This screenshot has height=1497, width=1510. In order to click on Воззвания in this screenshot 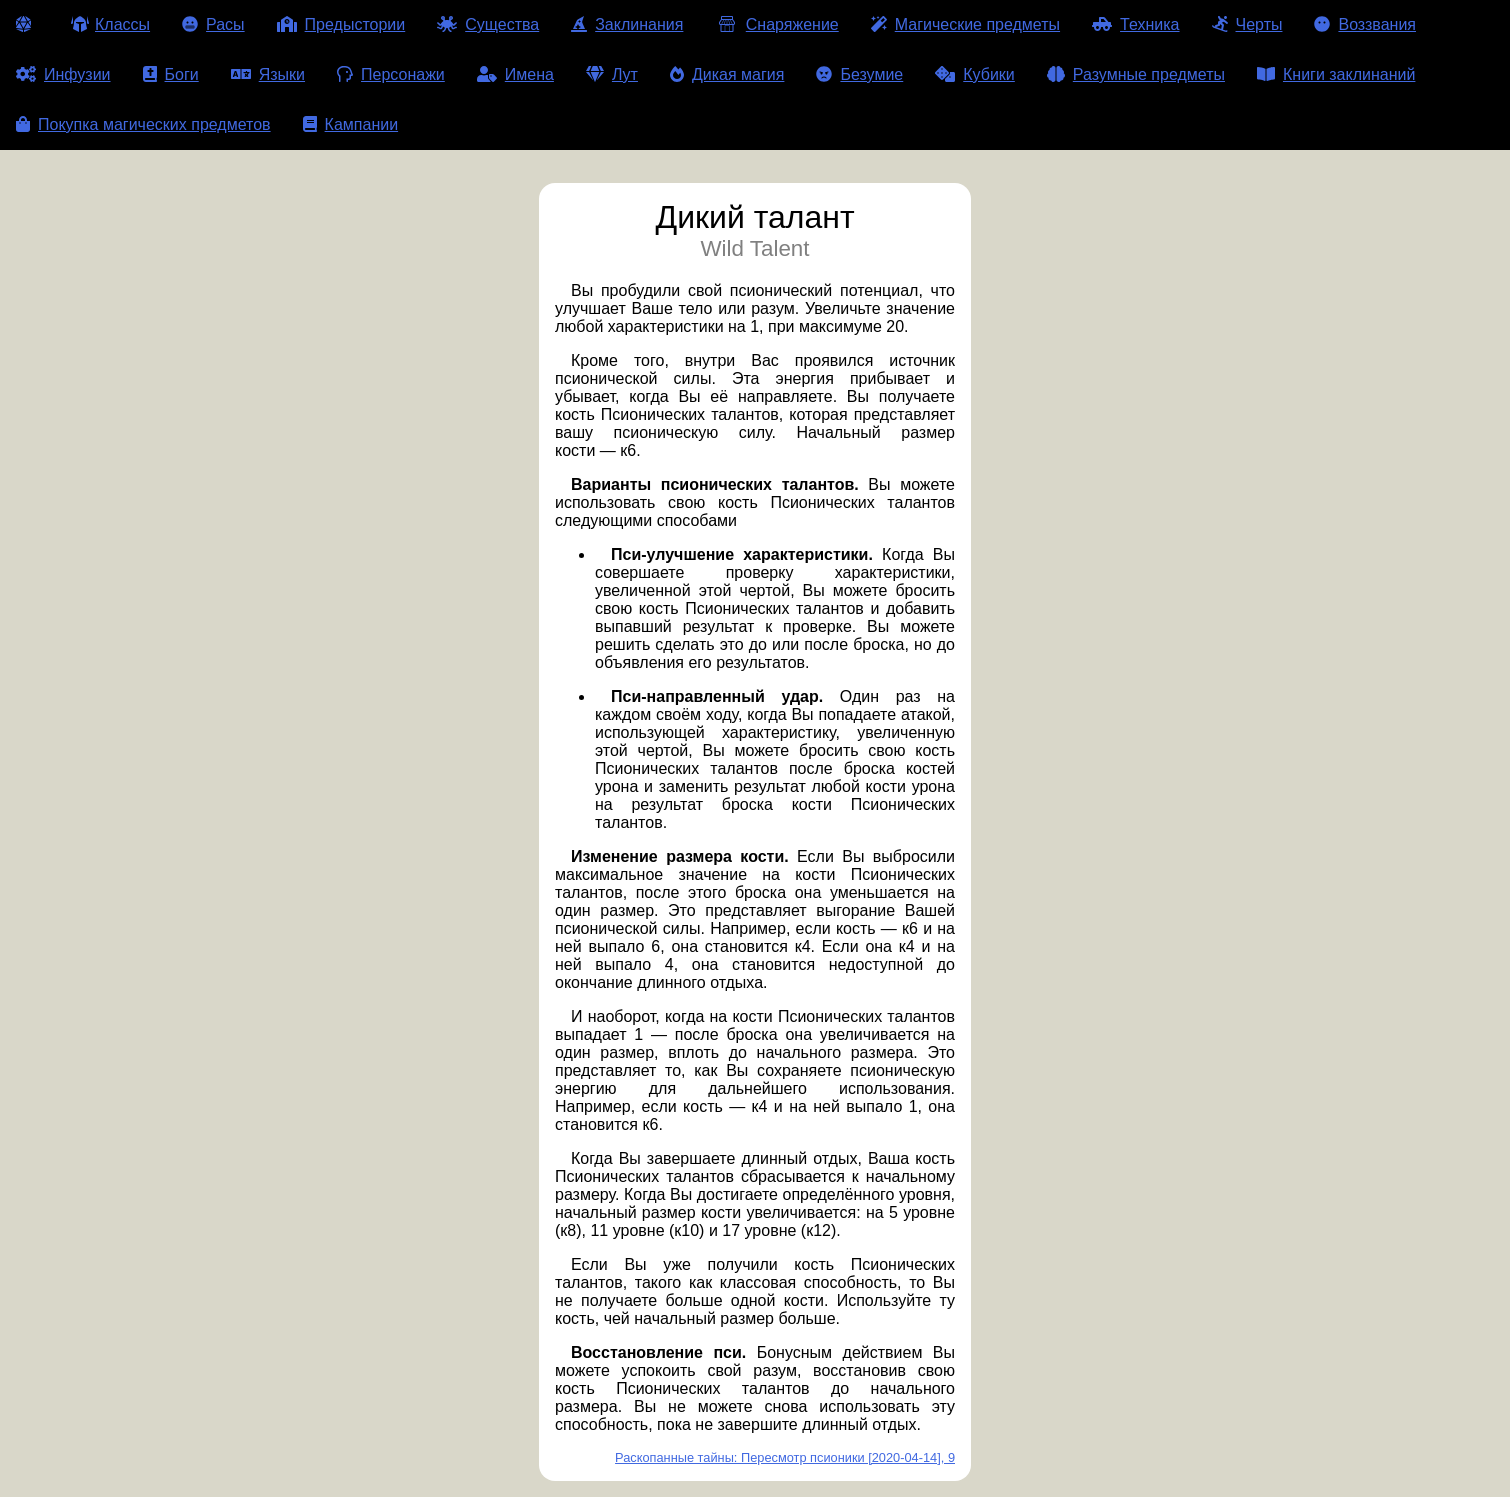, I will do `click(1365, 24)`.